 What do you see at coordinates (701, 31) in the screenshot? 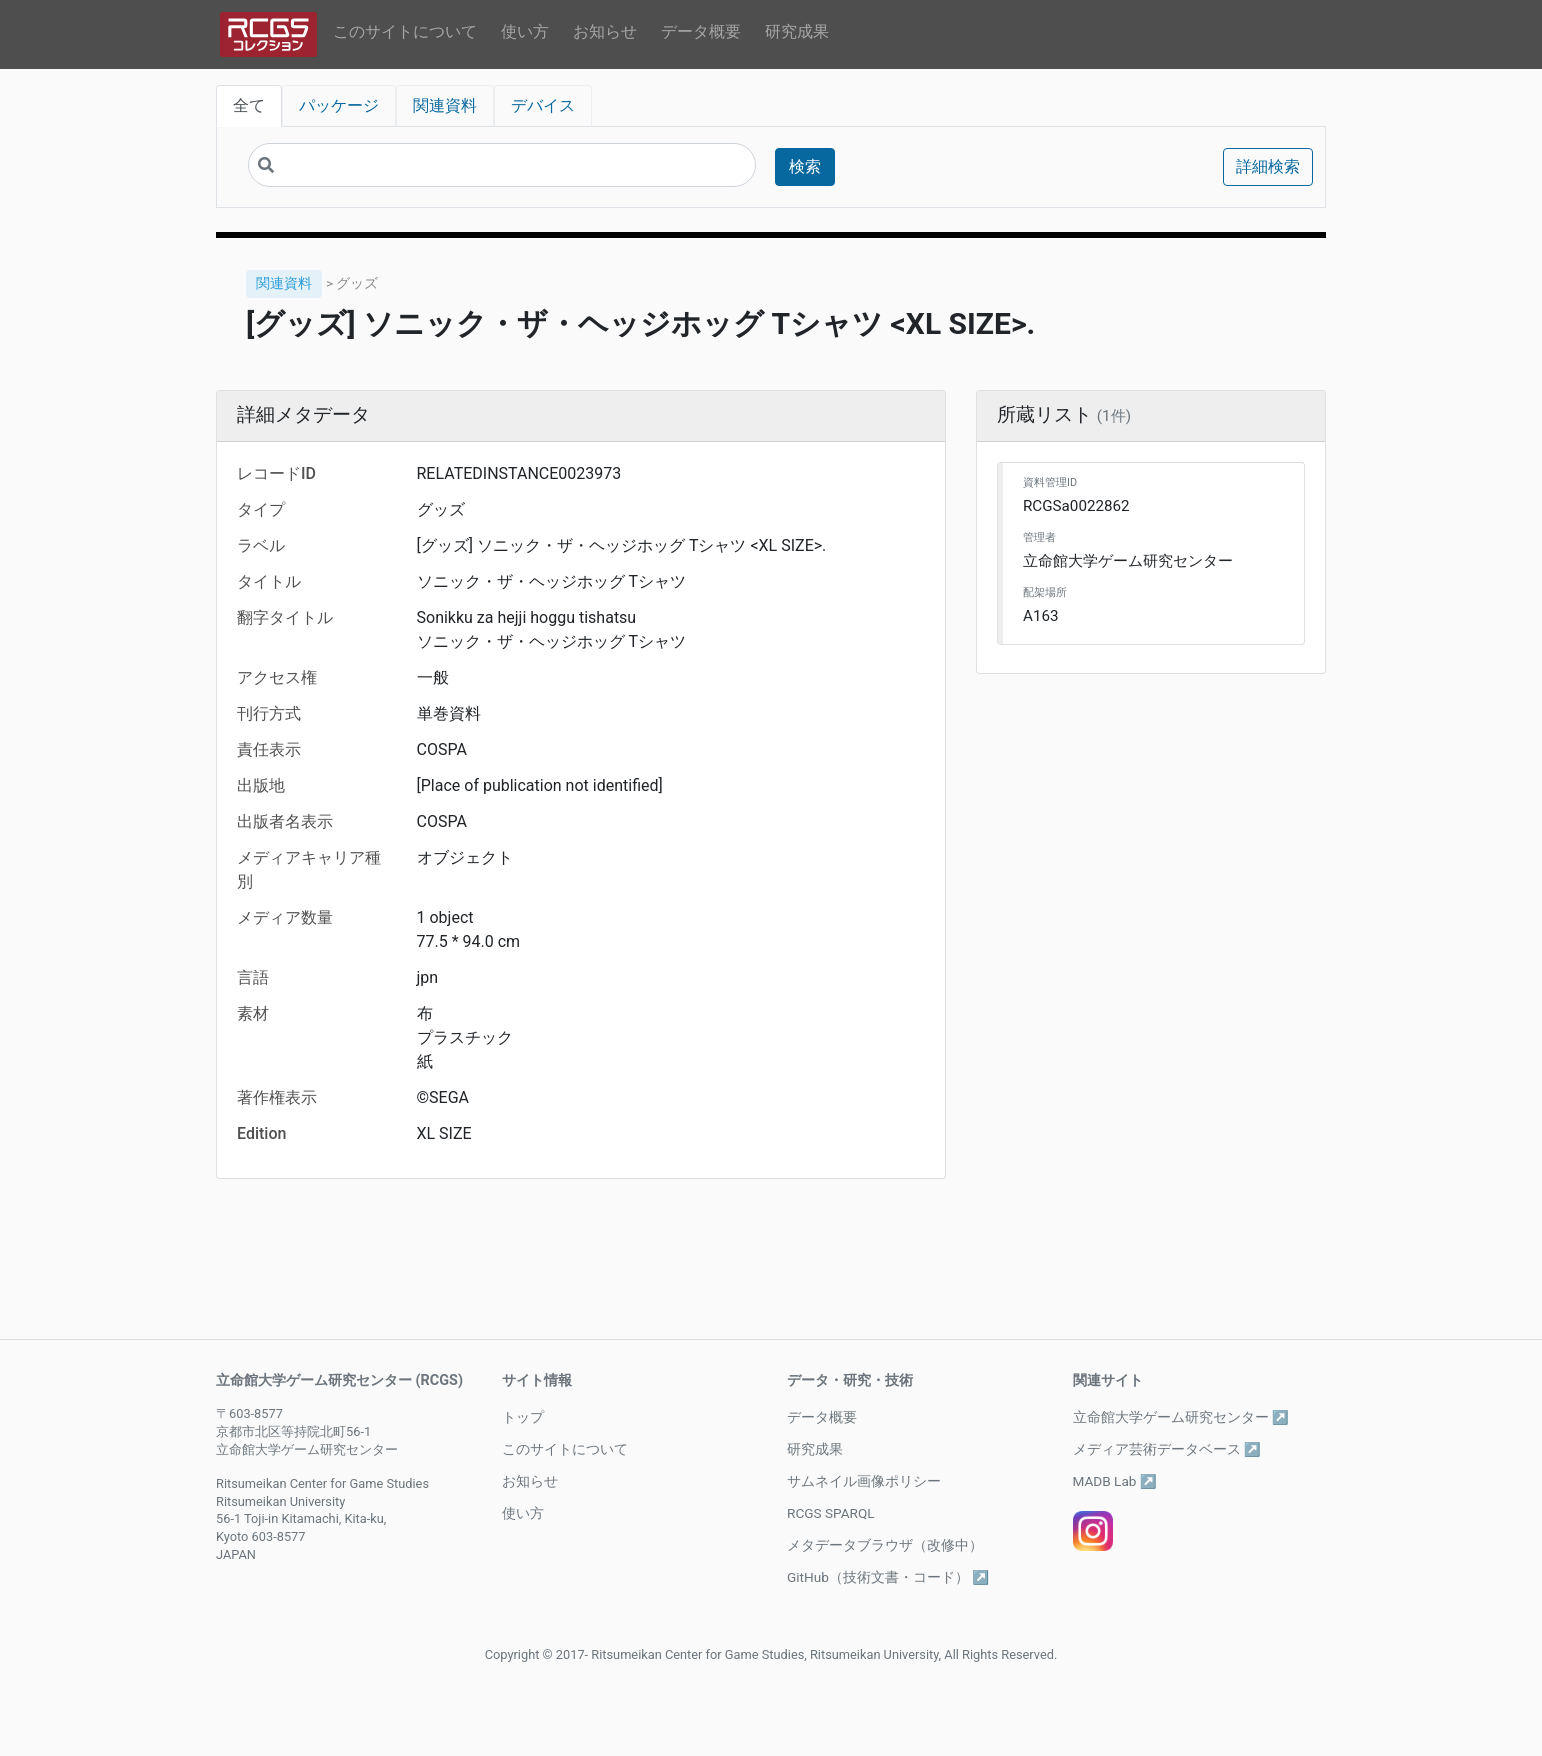
I see `データ概要` at bounding box center [701, 31].